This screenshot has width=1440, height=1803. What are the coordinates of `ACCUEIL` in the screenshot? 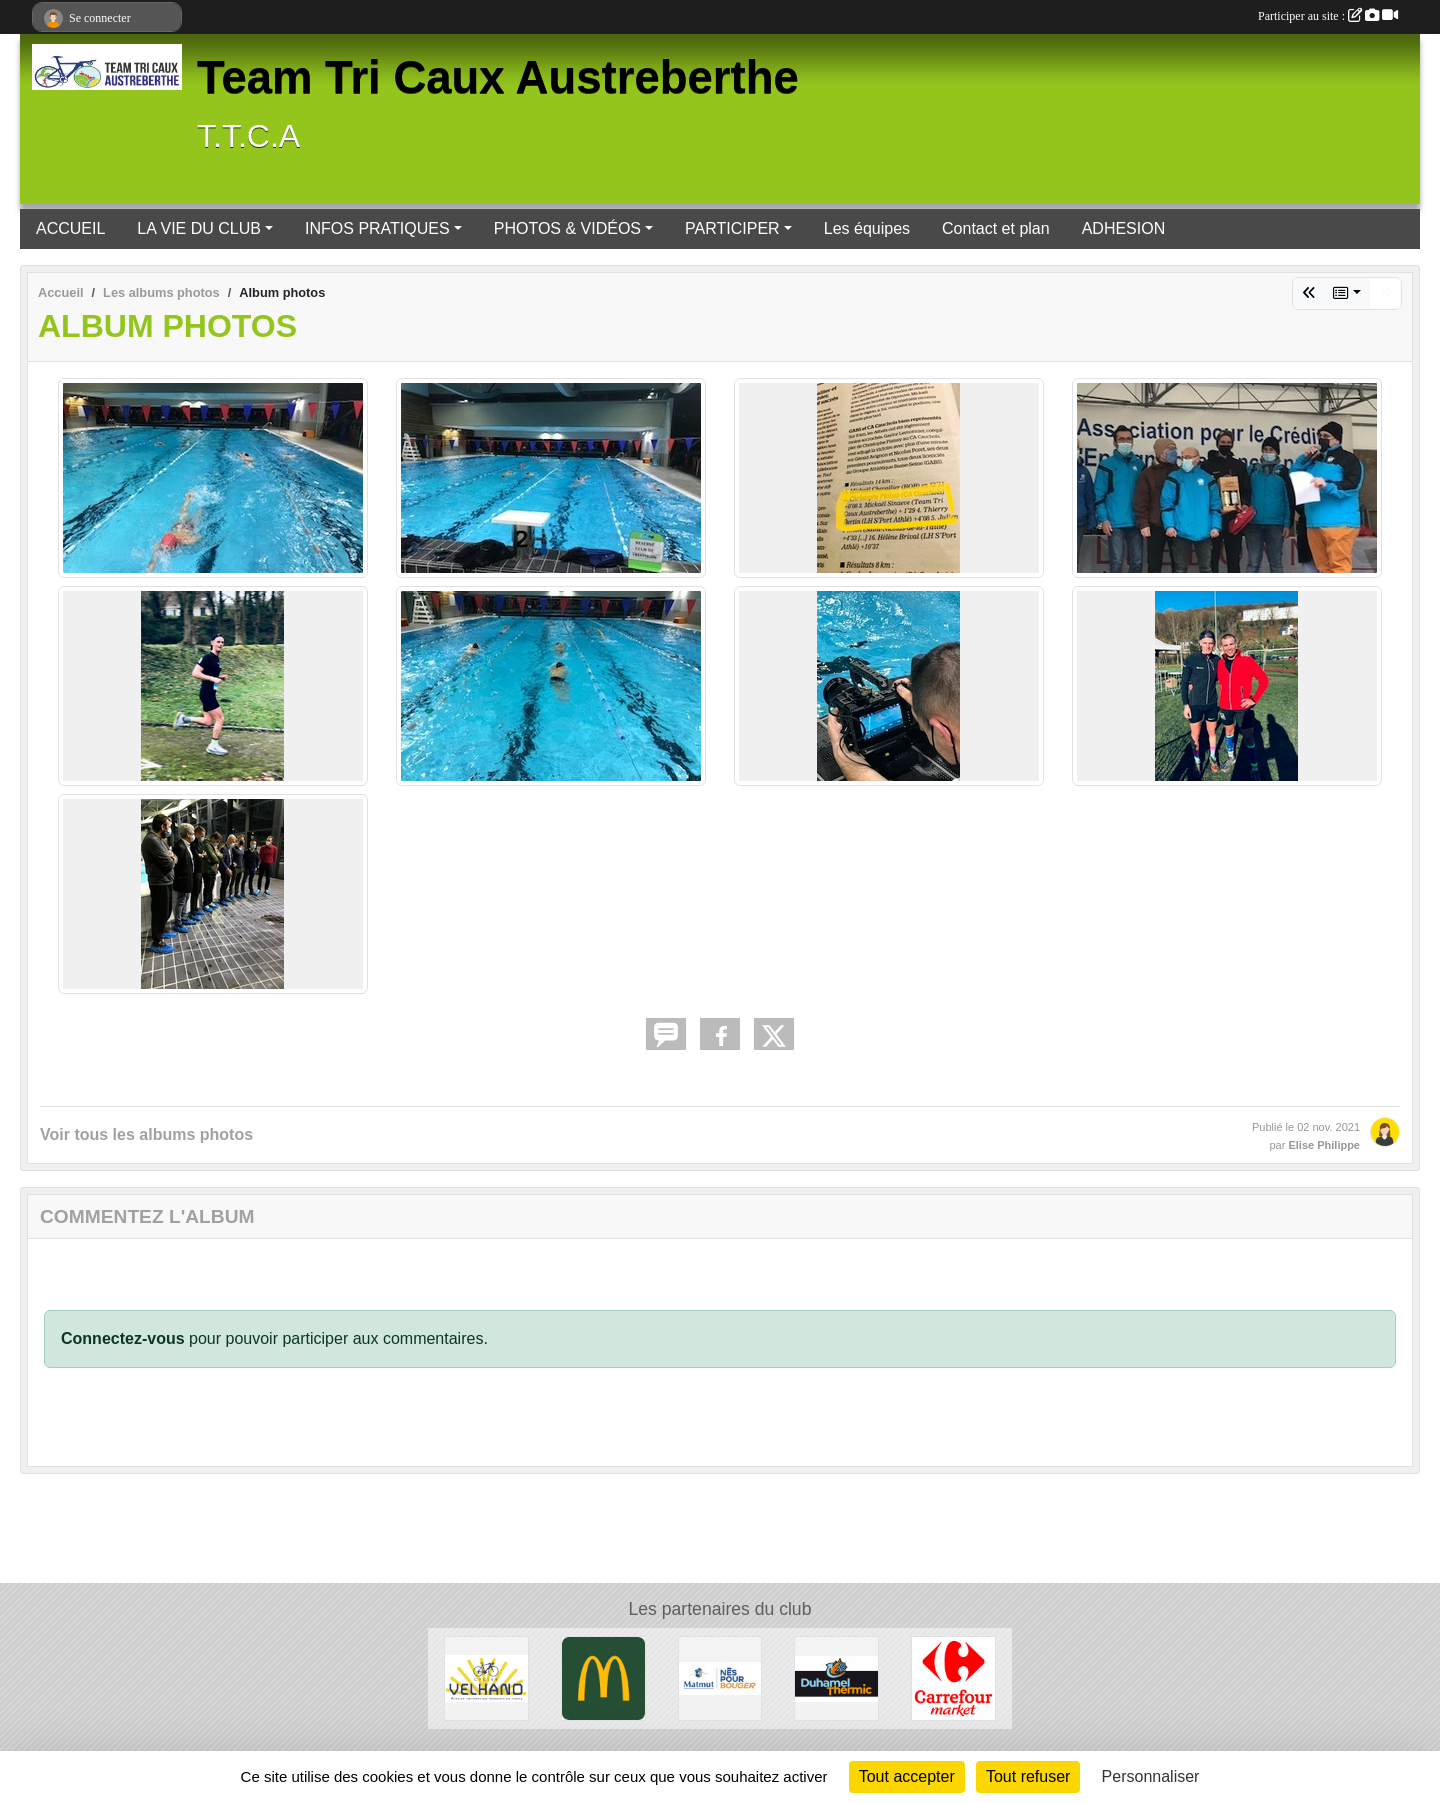 It's located at (70, 228).